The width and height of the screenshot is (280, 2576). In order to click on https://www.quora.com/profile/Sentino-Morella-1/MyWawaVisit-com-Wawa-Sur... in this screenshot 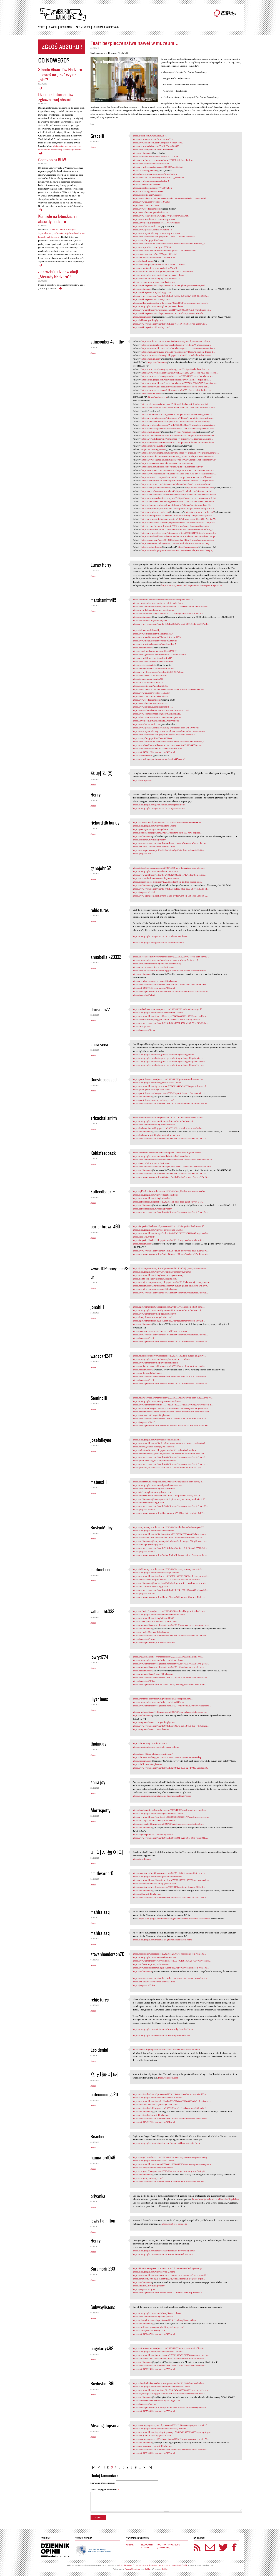, I will do `click(171, 1425)`.